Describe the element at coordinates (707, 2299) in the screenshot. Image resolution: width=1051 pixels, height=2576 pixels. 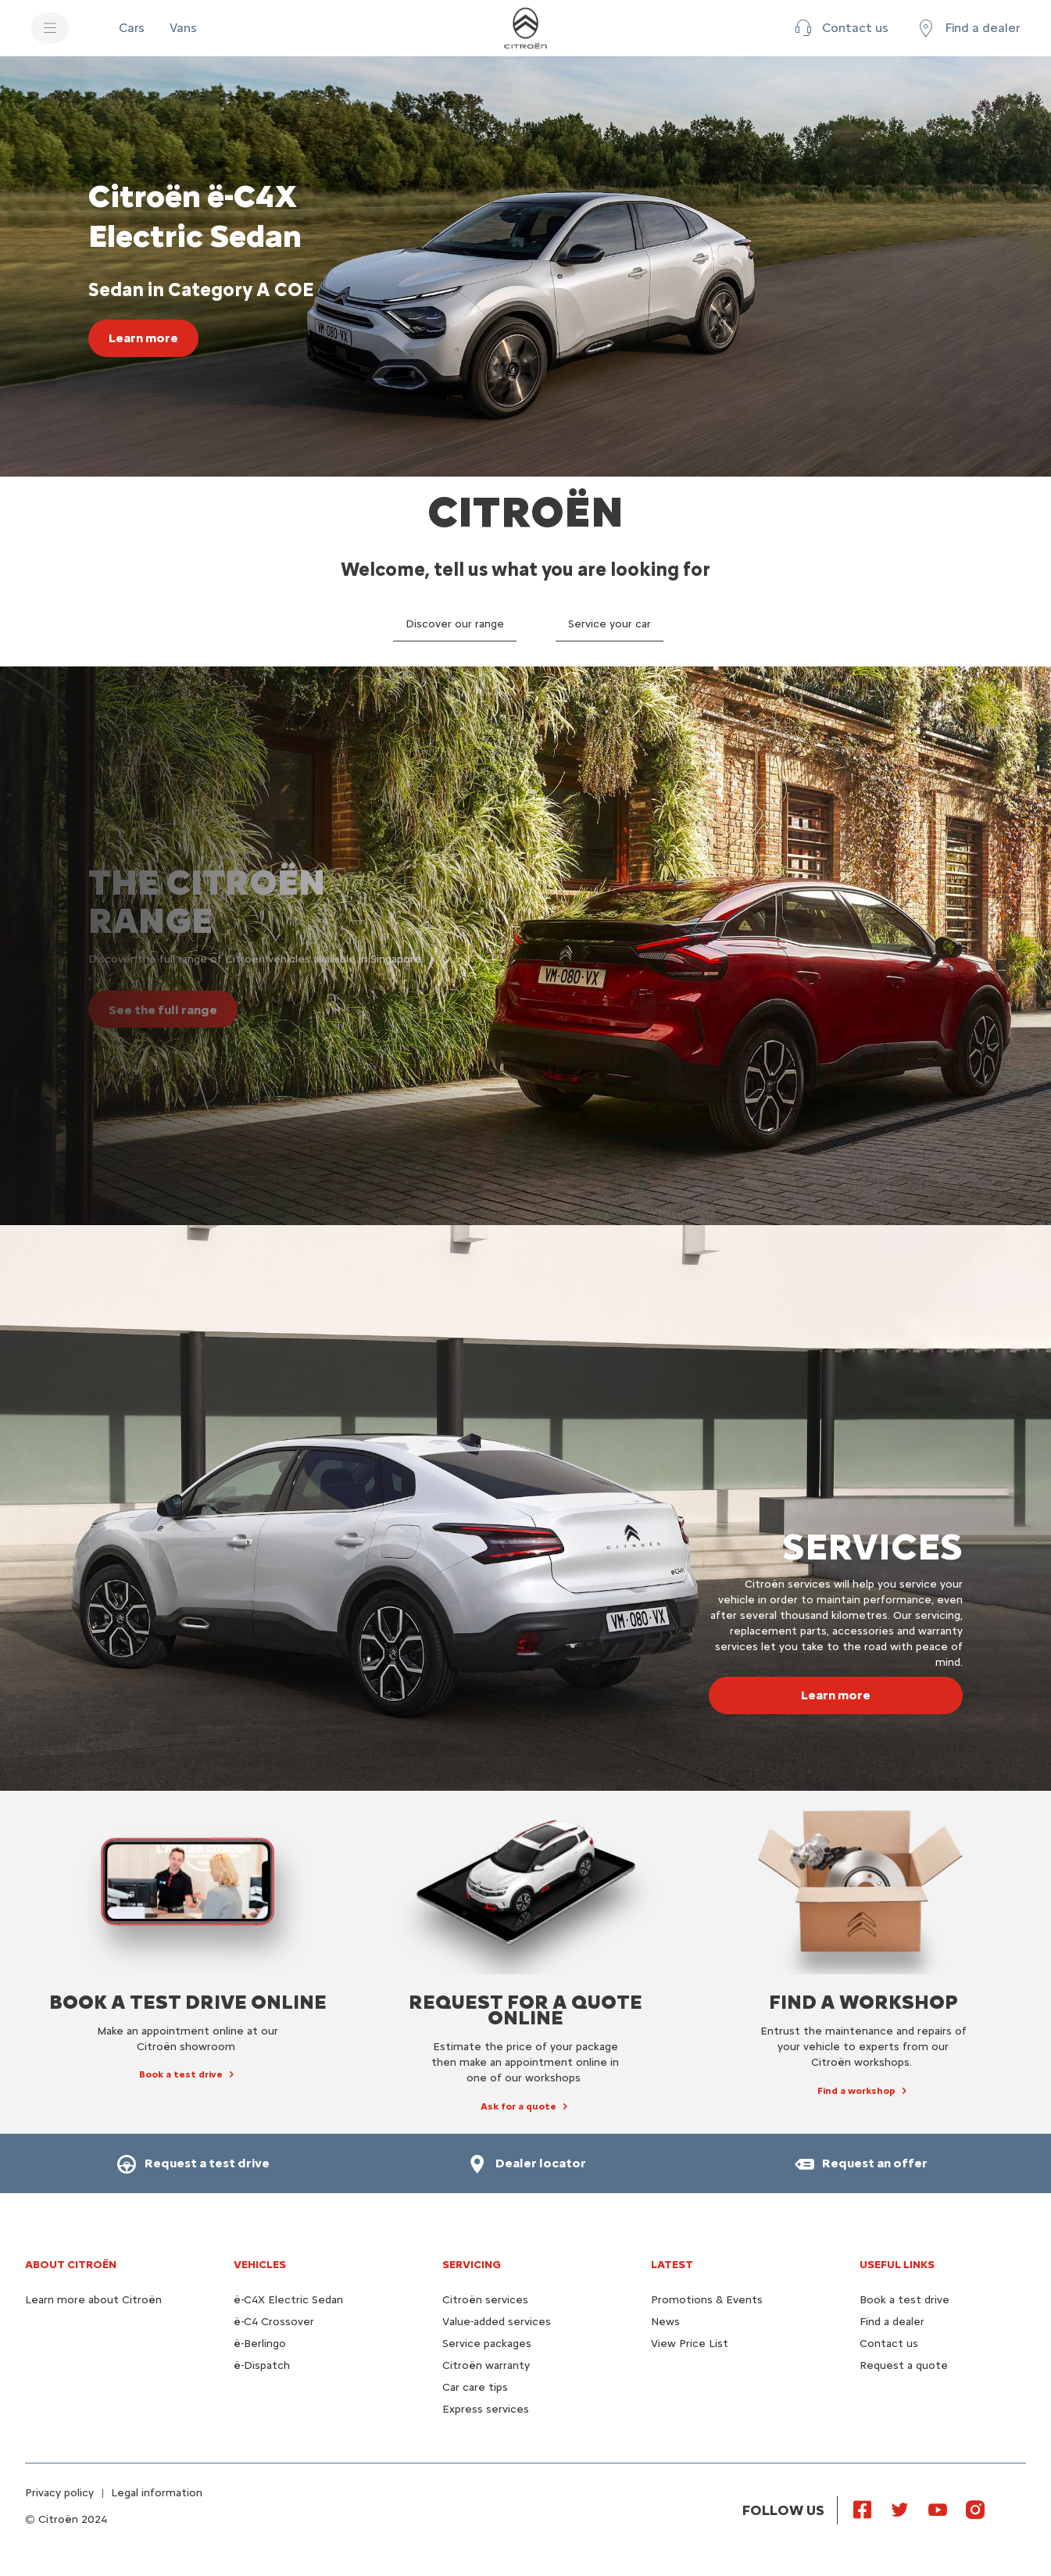
I see `Promotions & Events` at that location.